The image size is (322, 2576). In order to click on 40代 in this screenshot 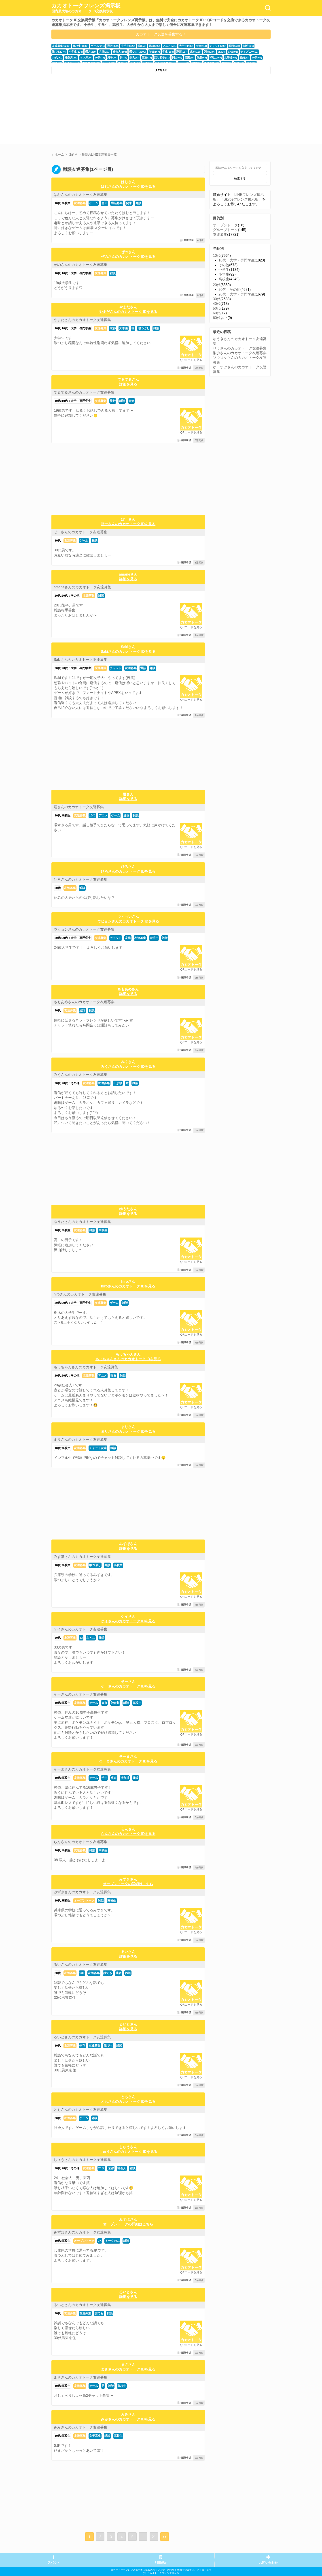, I will do `click(216, 304)`.